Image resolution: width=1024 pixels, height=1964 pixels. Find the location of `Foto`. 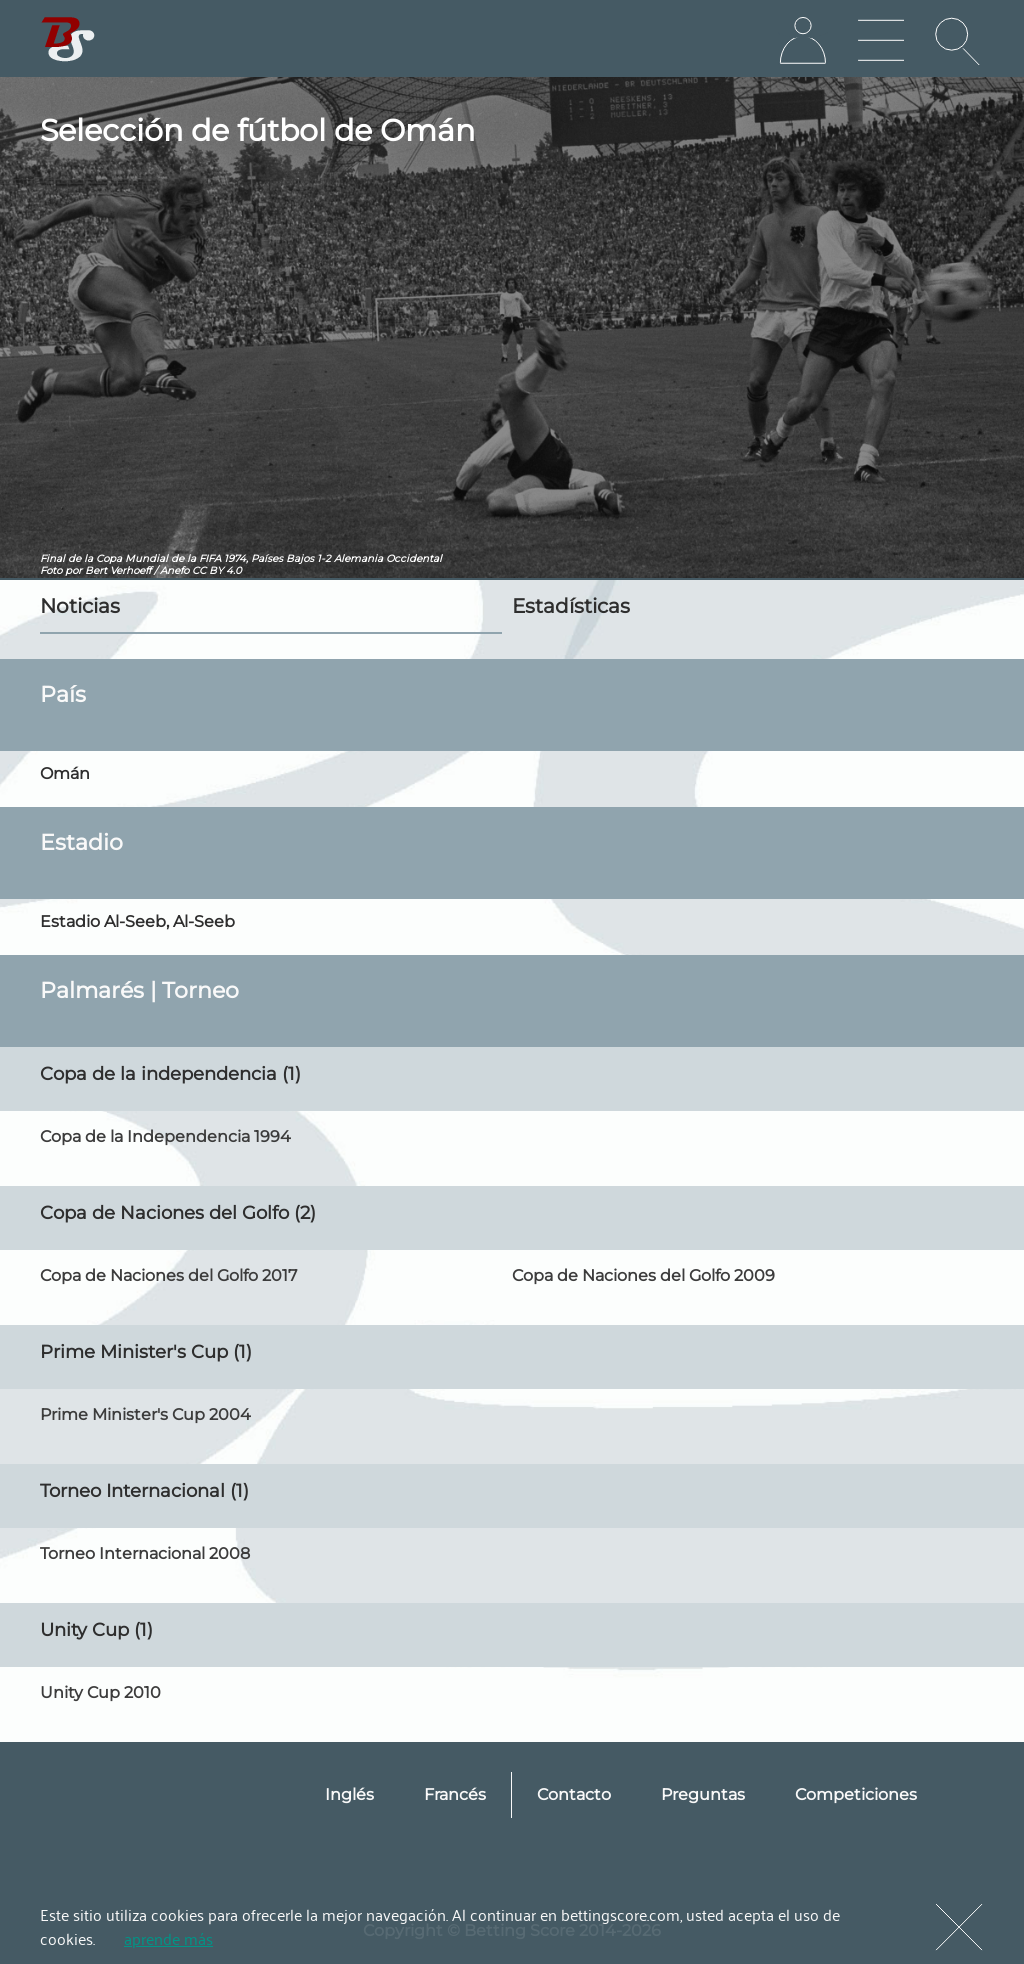

Foto is located at coordinates (51, 570).